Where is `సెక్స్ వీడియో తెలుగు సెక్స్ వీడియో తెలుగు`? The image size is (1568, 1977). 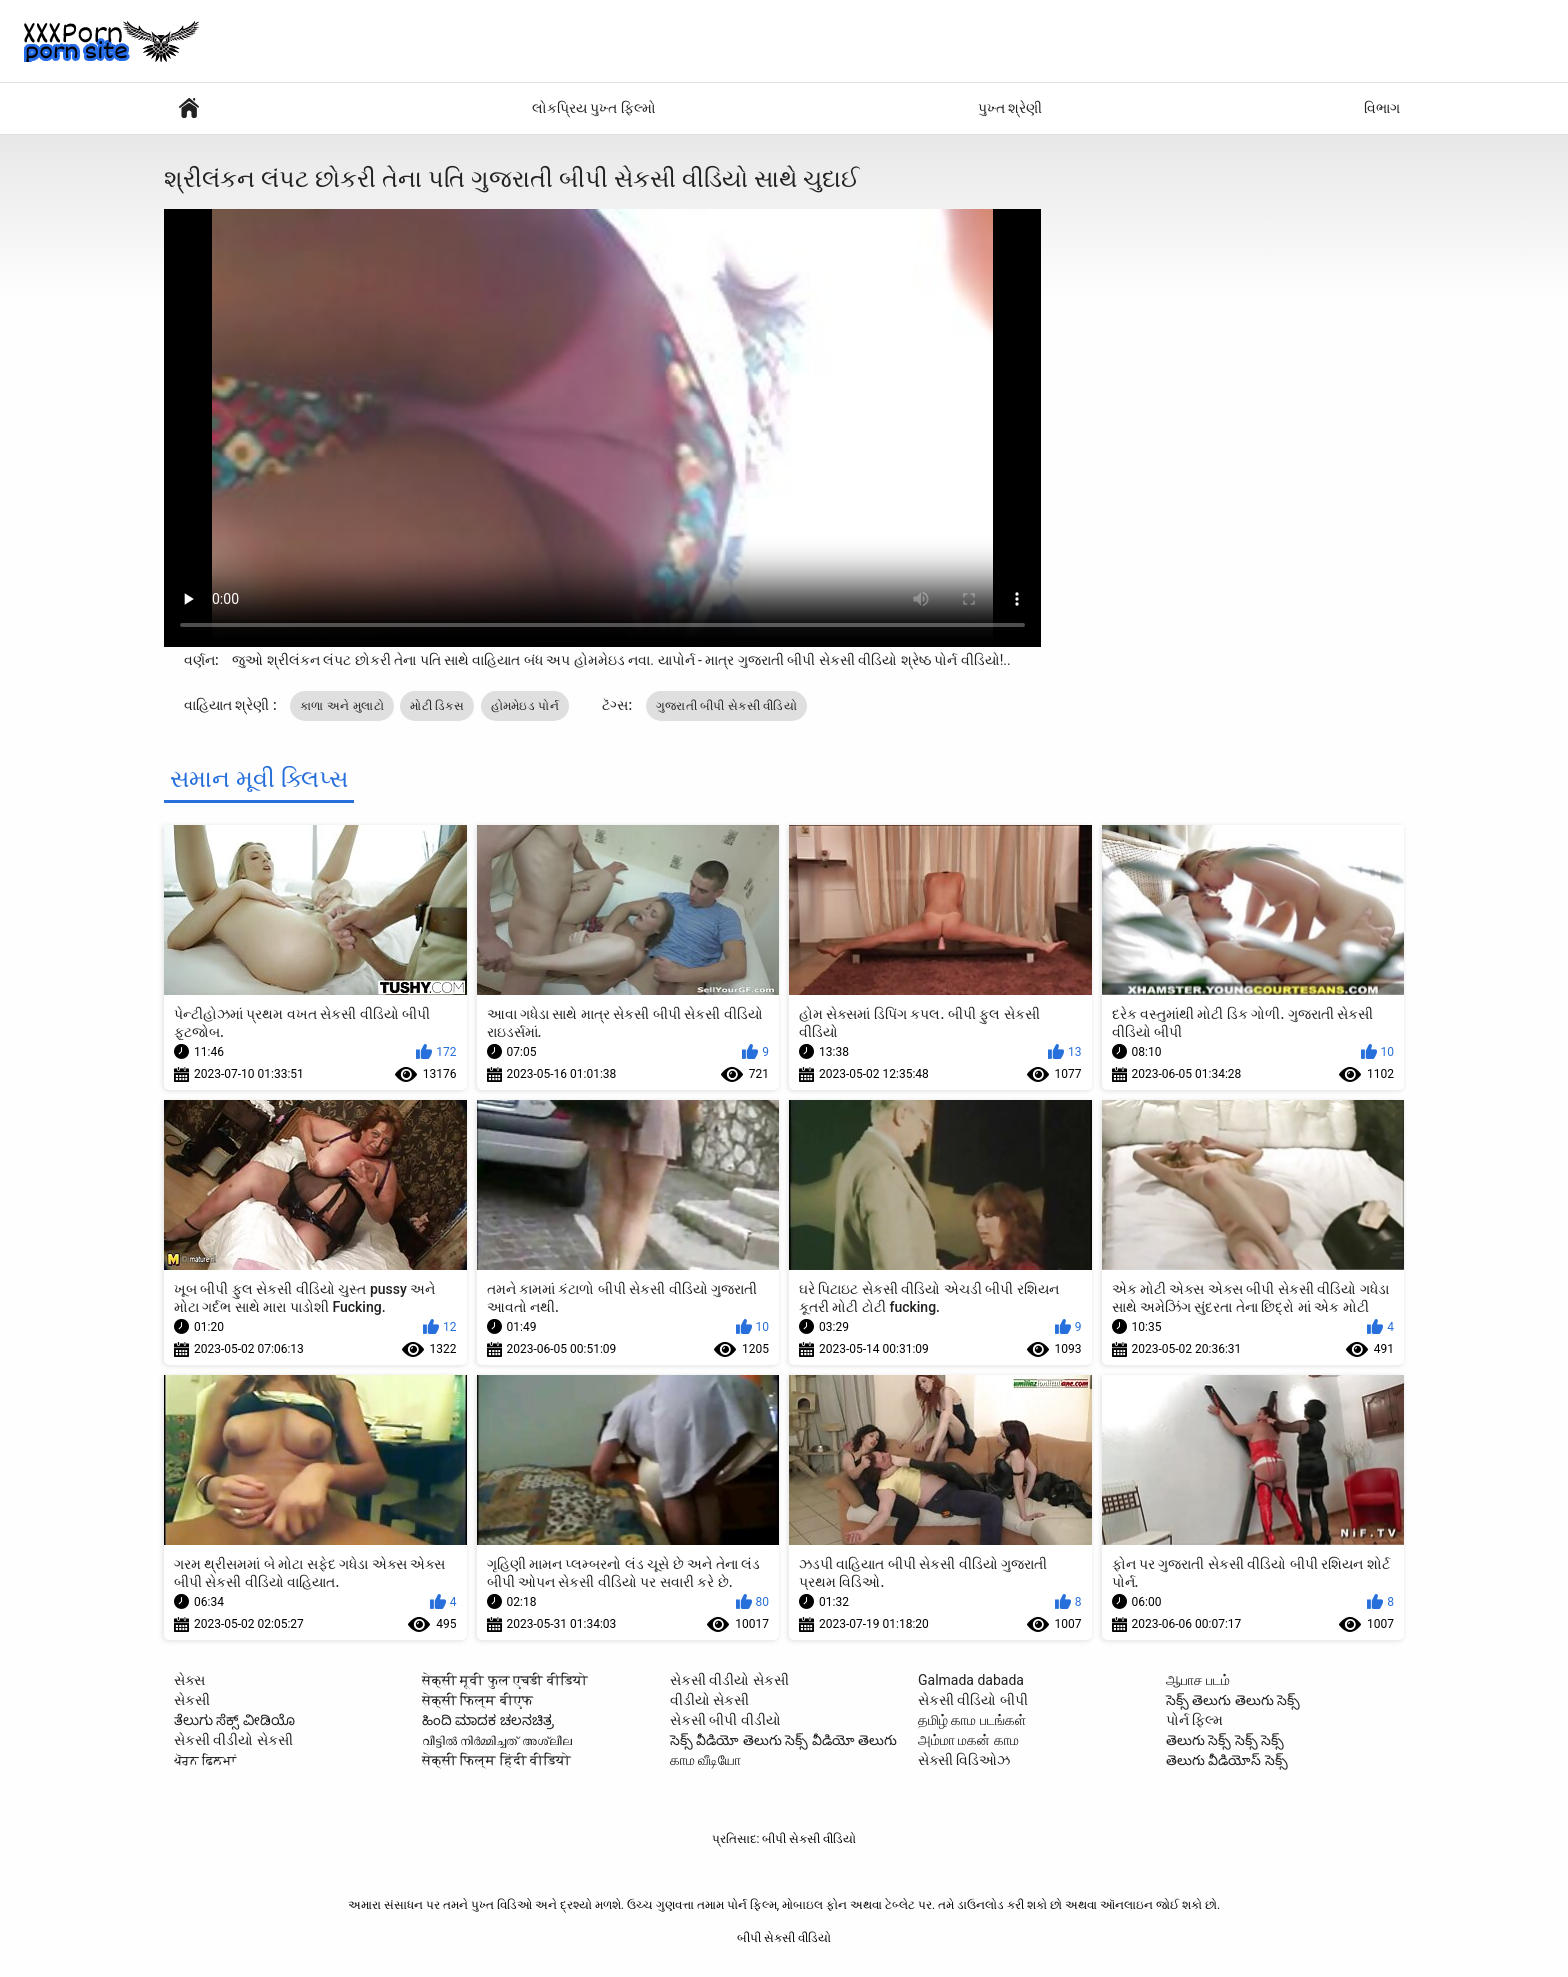 సెక్స్ వీడియో తెలుగు సెక్స్ వీడియో తెలుగు is located at coordinates (783, 1740).